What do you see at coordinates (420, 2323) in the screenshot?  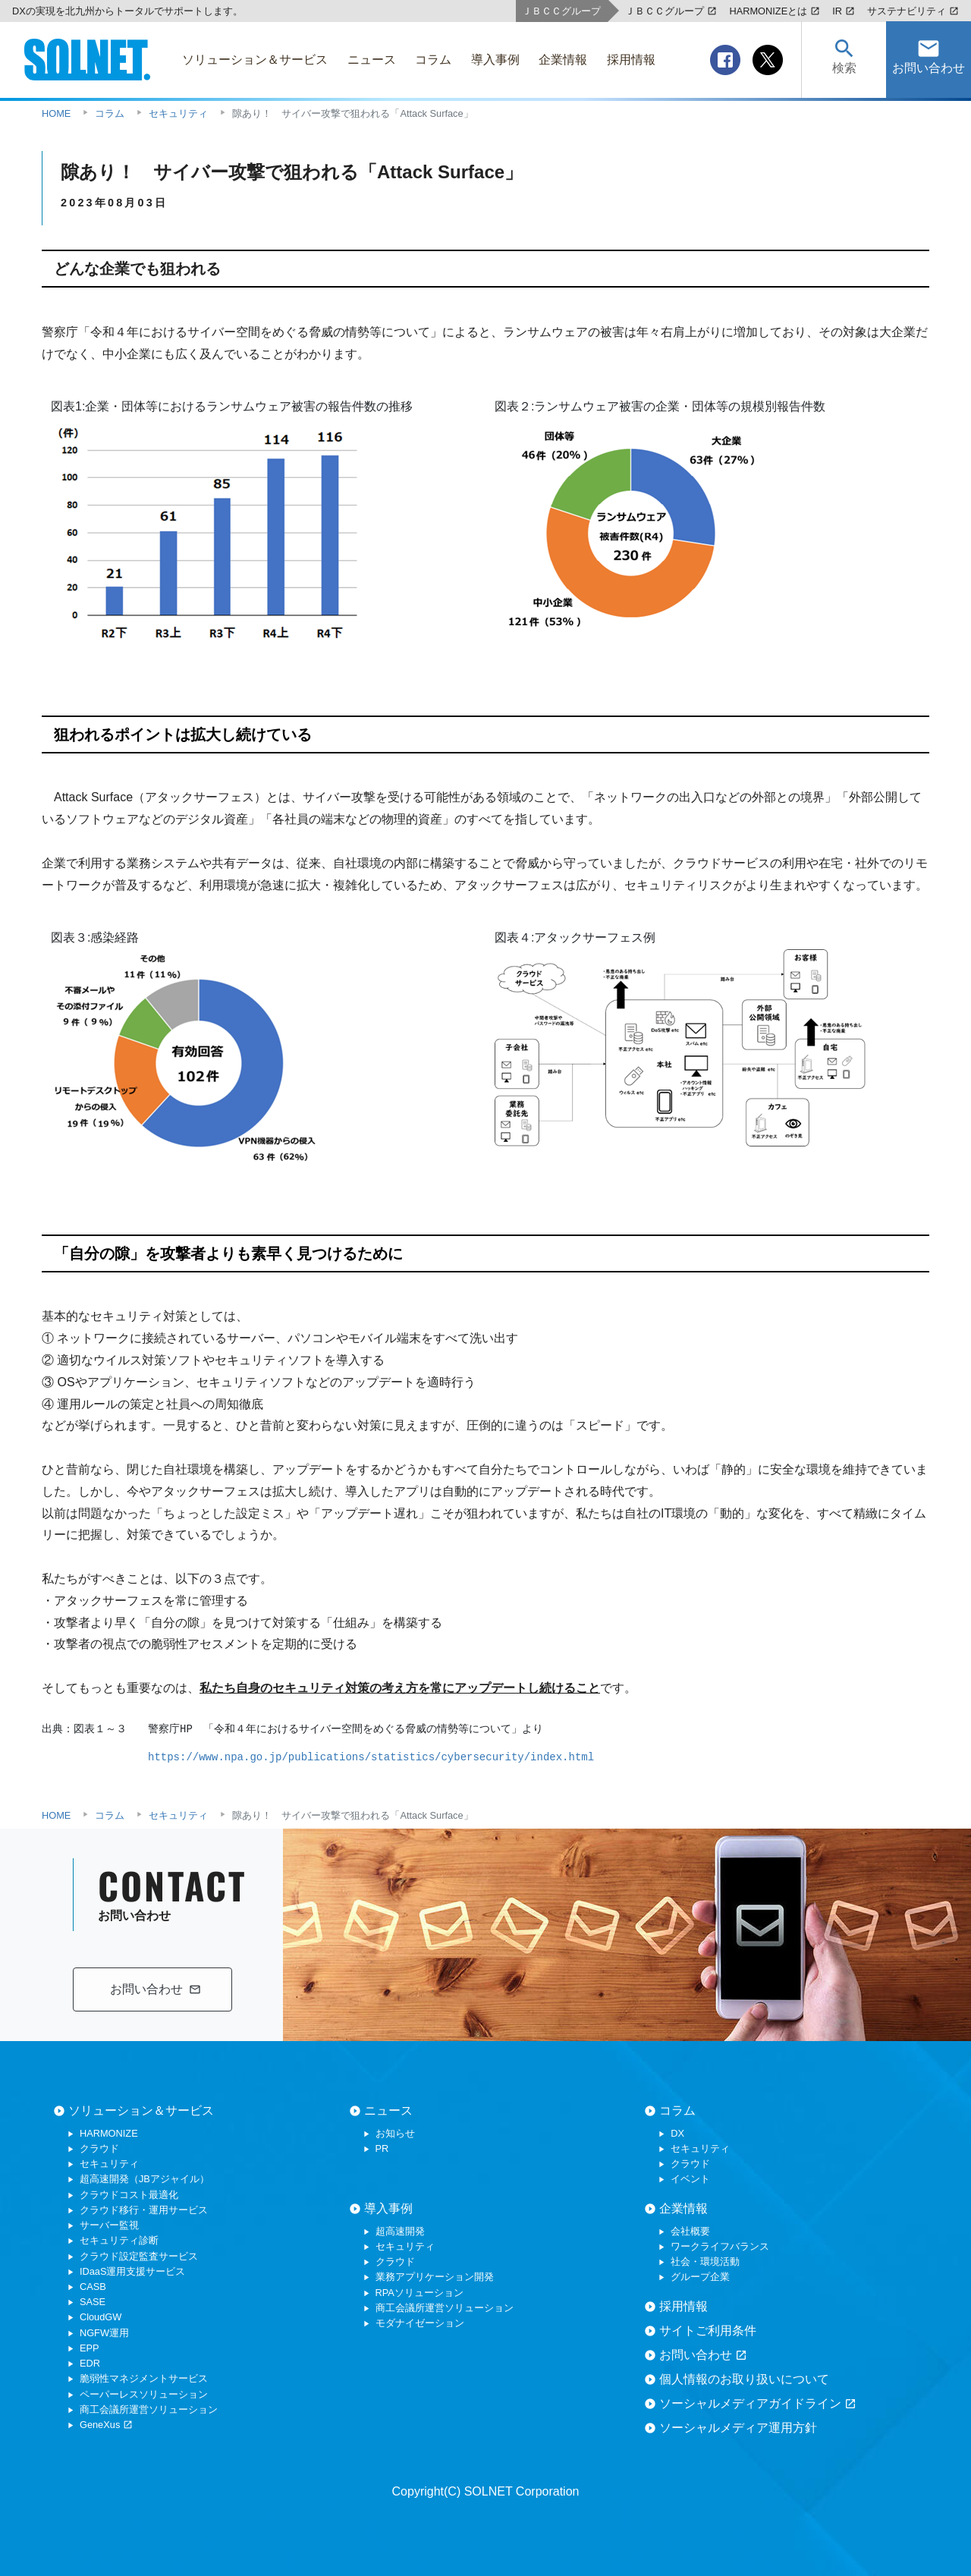 I see `モダナイゼーション` at bounding box center [420, 2323].